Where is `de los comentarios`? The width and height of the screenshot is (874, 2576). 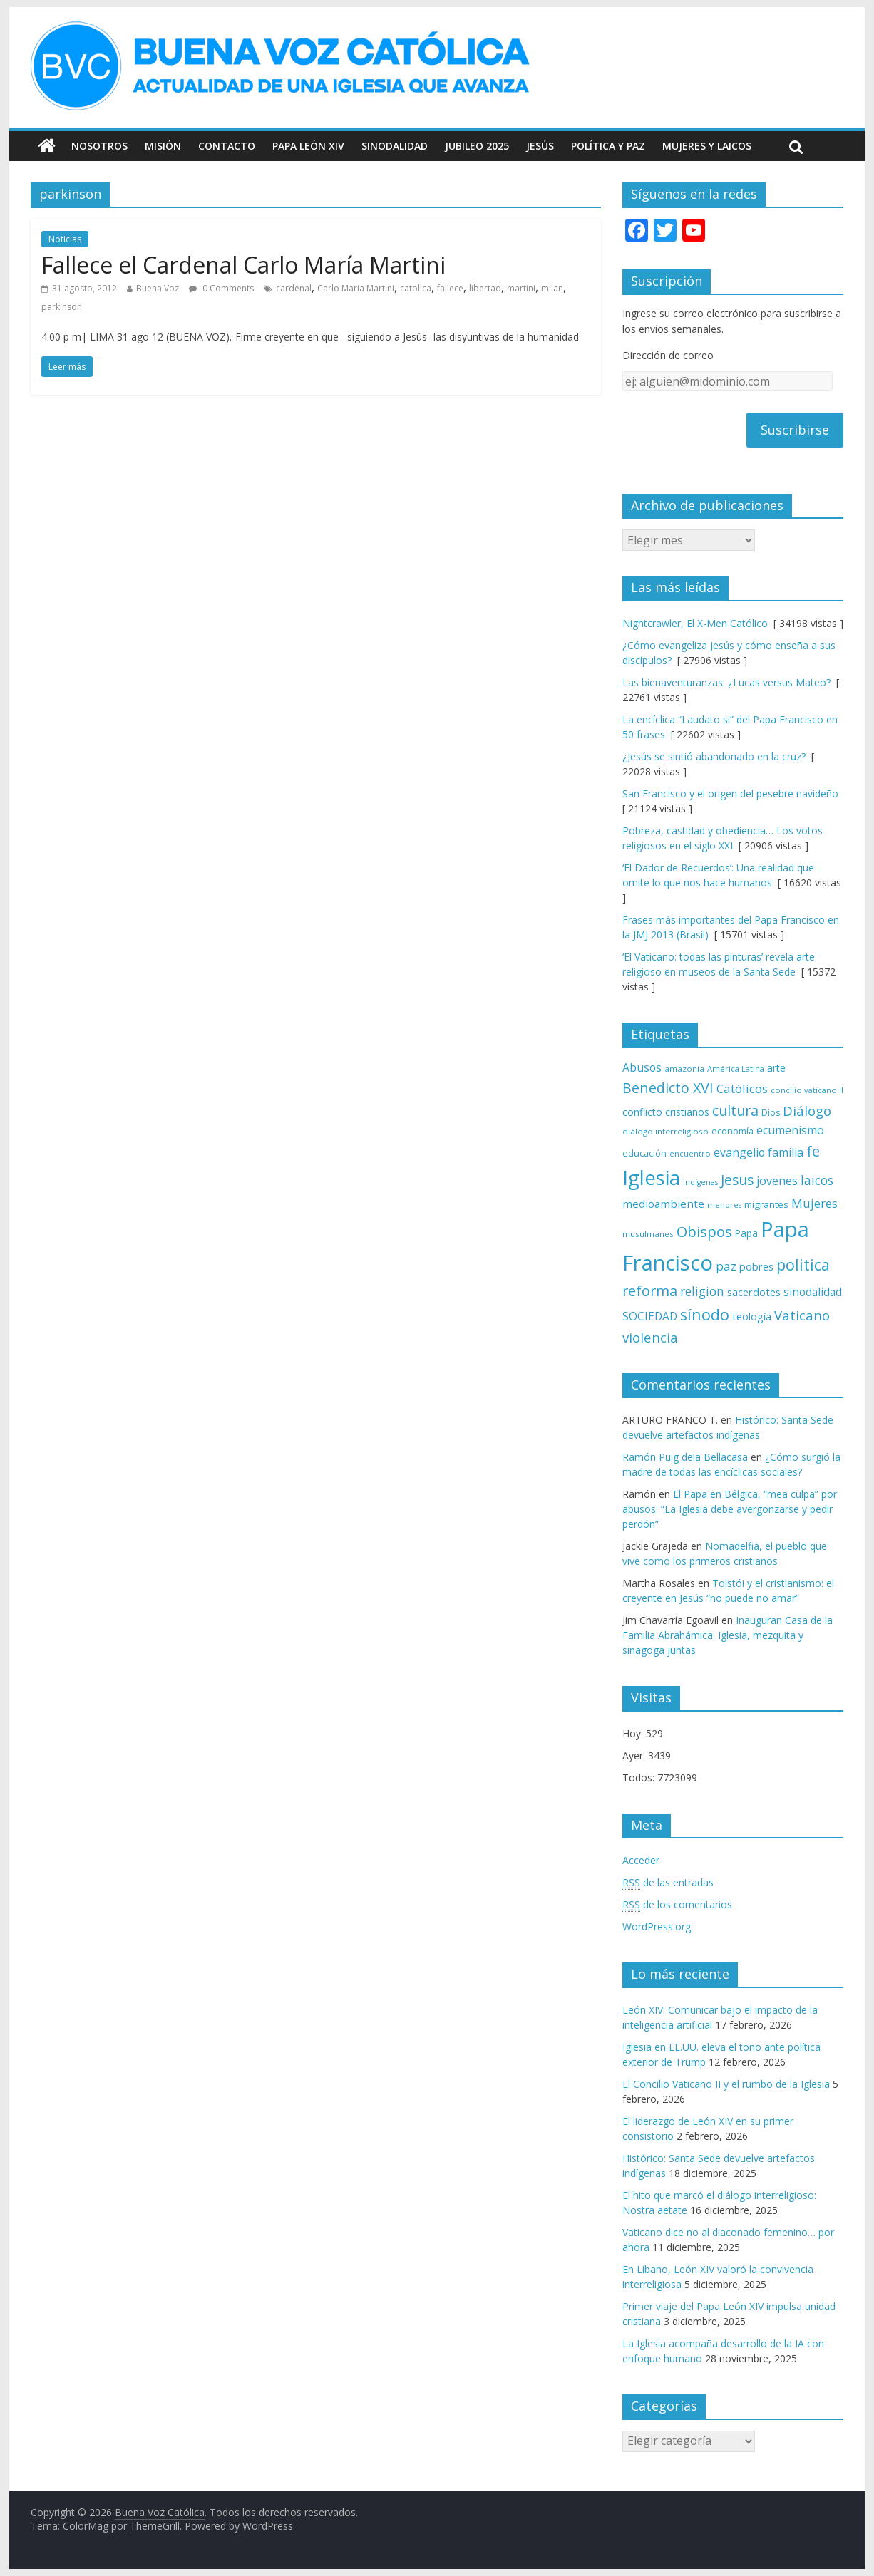
de los comentarios is located at coordinates (677, 1905).